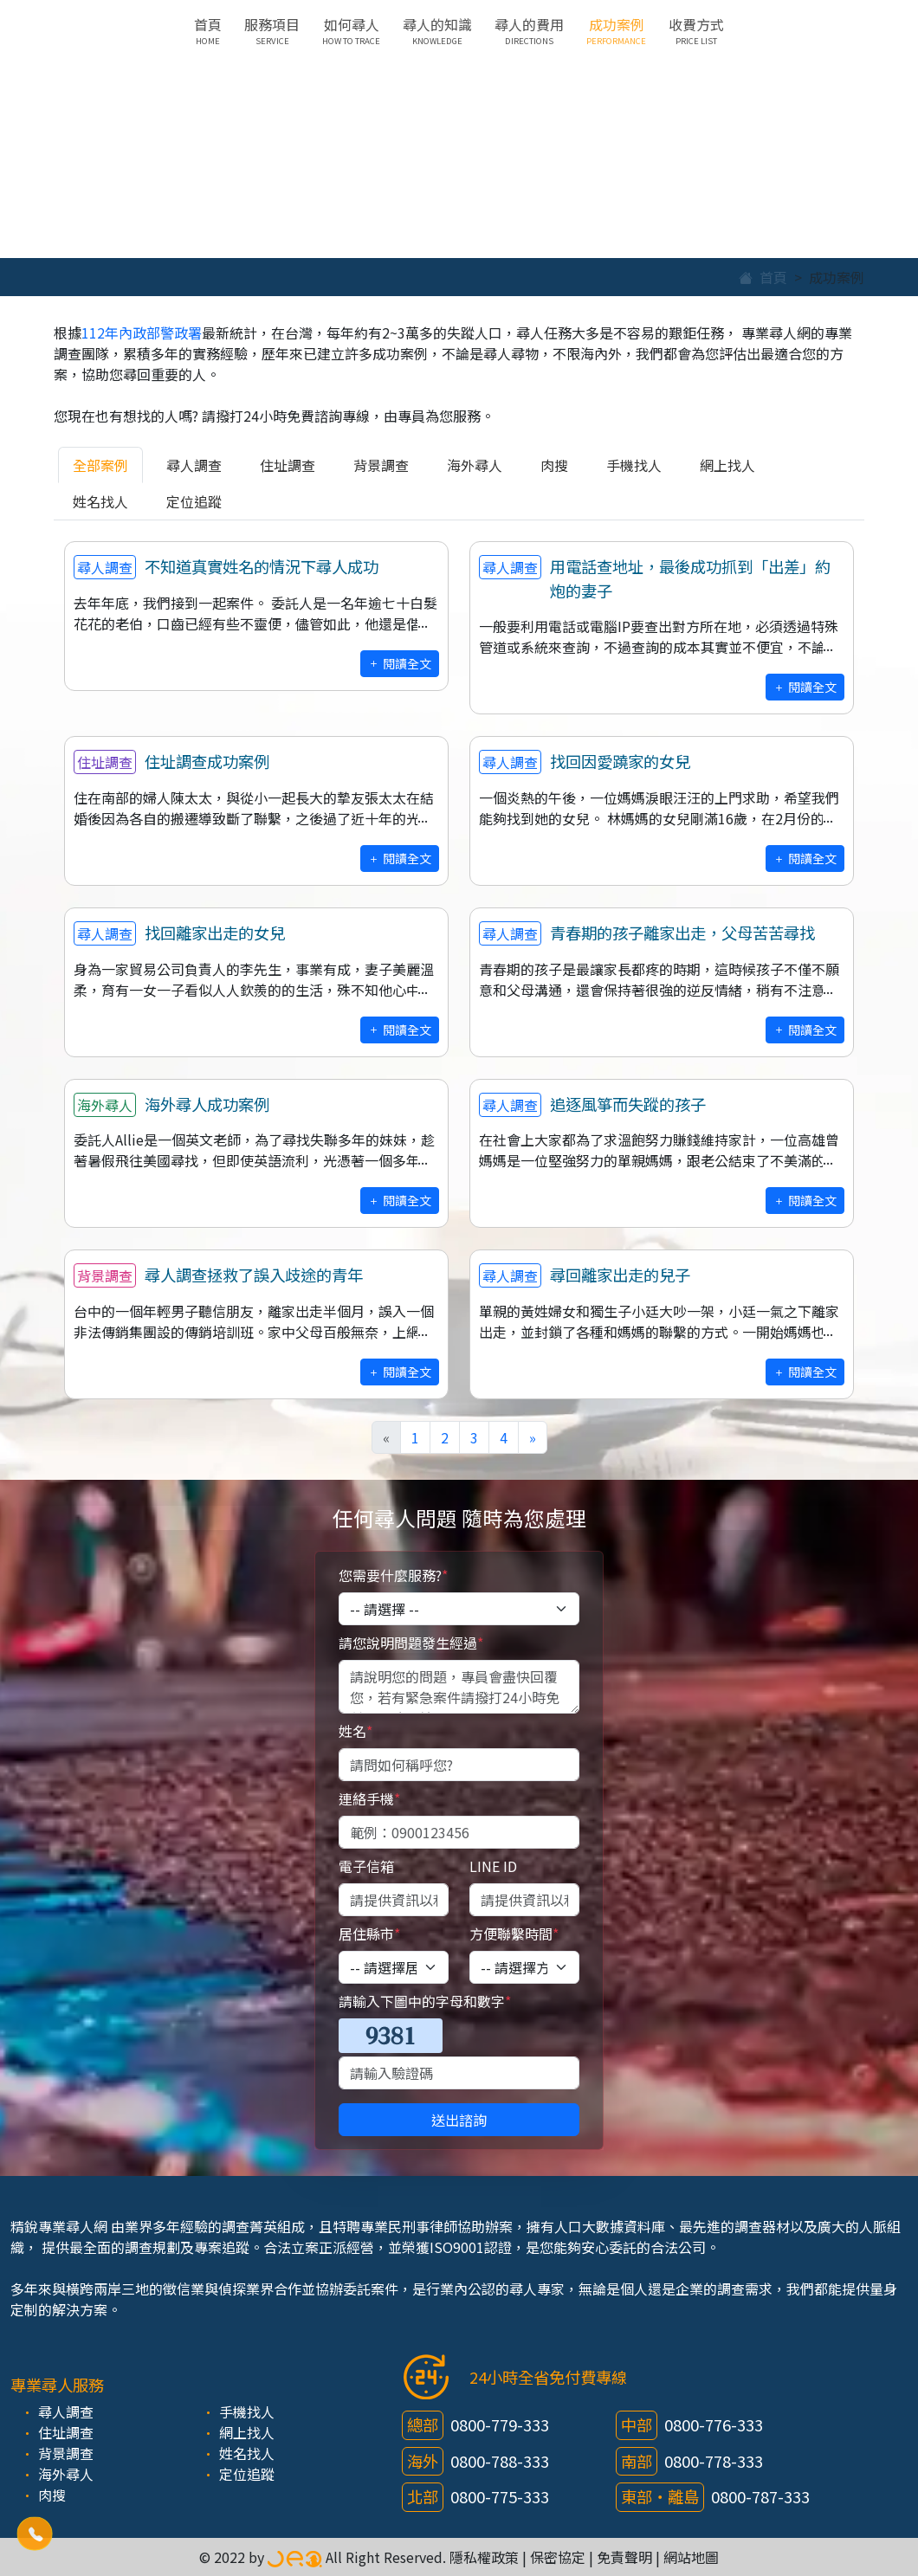 The width and height of the screenshot is (918, 2576). Describe the element at coordinates (425, 2001) in the screenshot. I see `請輸入下圖中的字母和數字` at that location.